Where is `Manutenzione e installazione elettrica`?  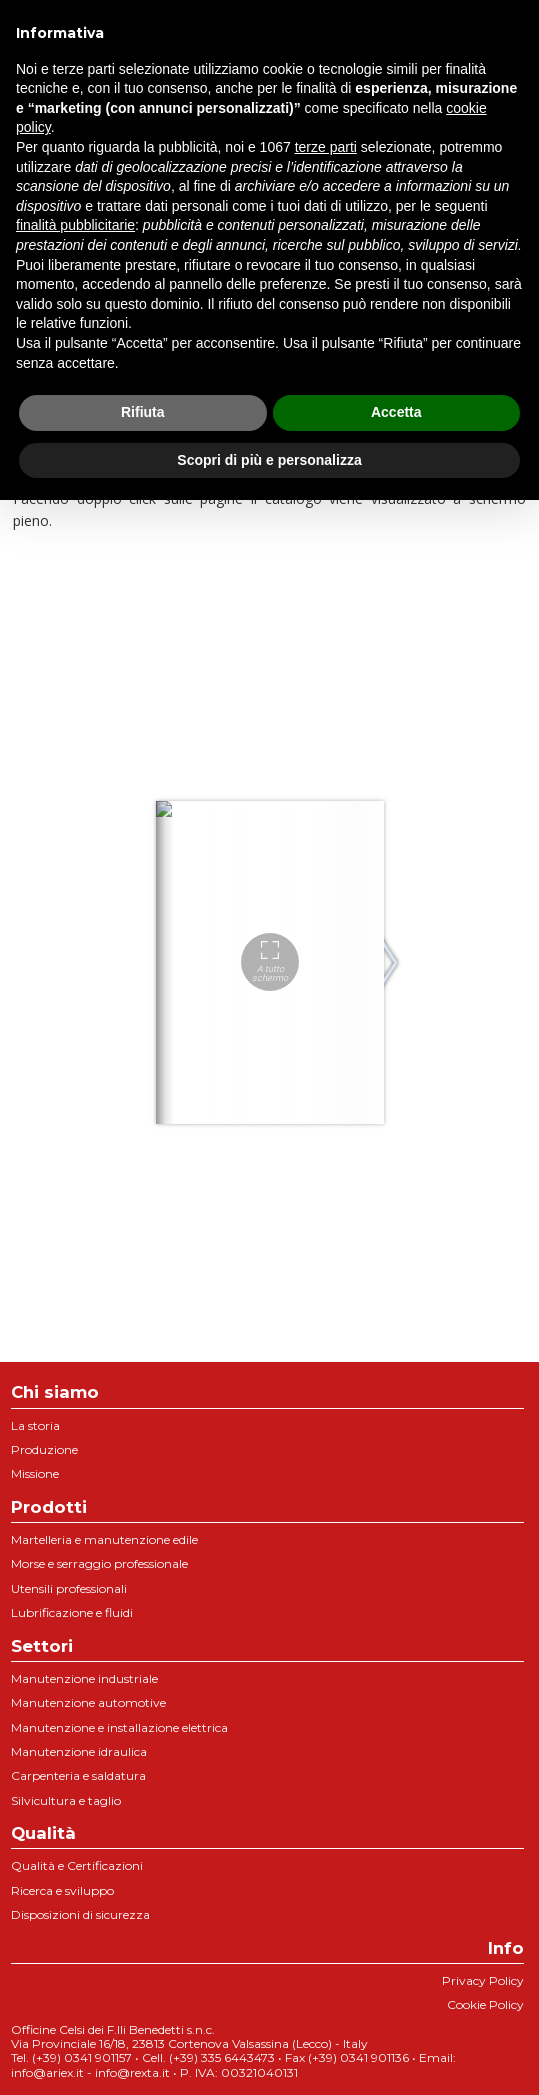 Manutenzione e installazione elettrica is located at coordinates (119, 1727).